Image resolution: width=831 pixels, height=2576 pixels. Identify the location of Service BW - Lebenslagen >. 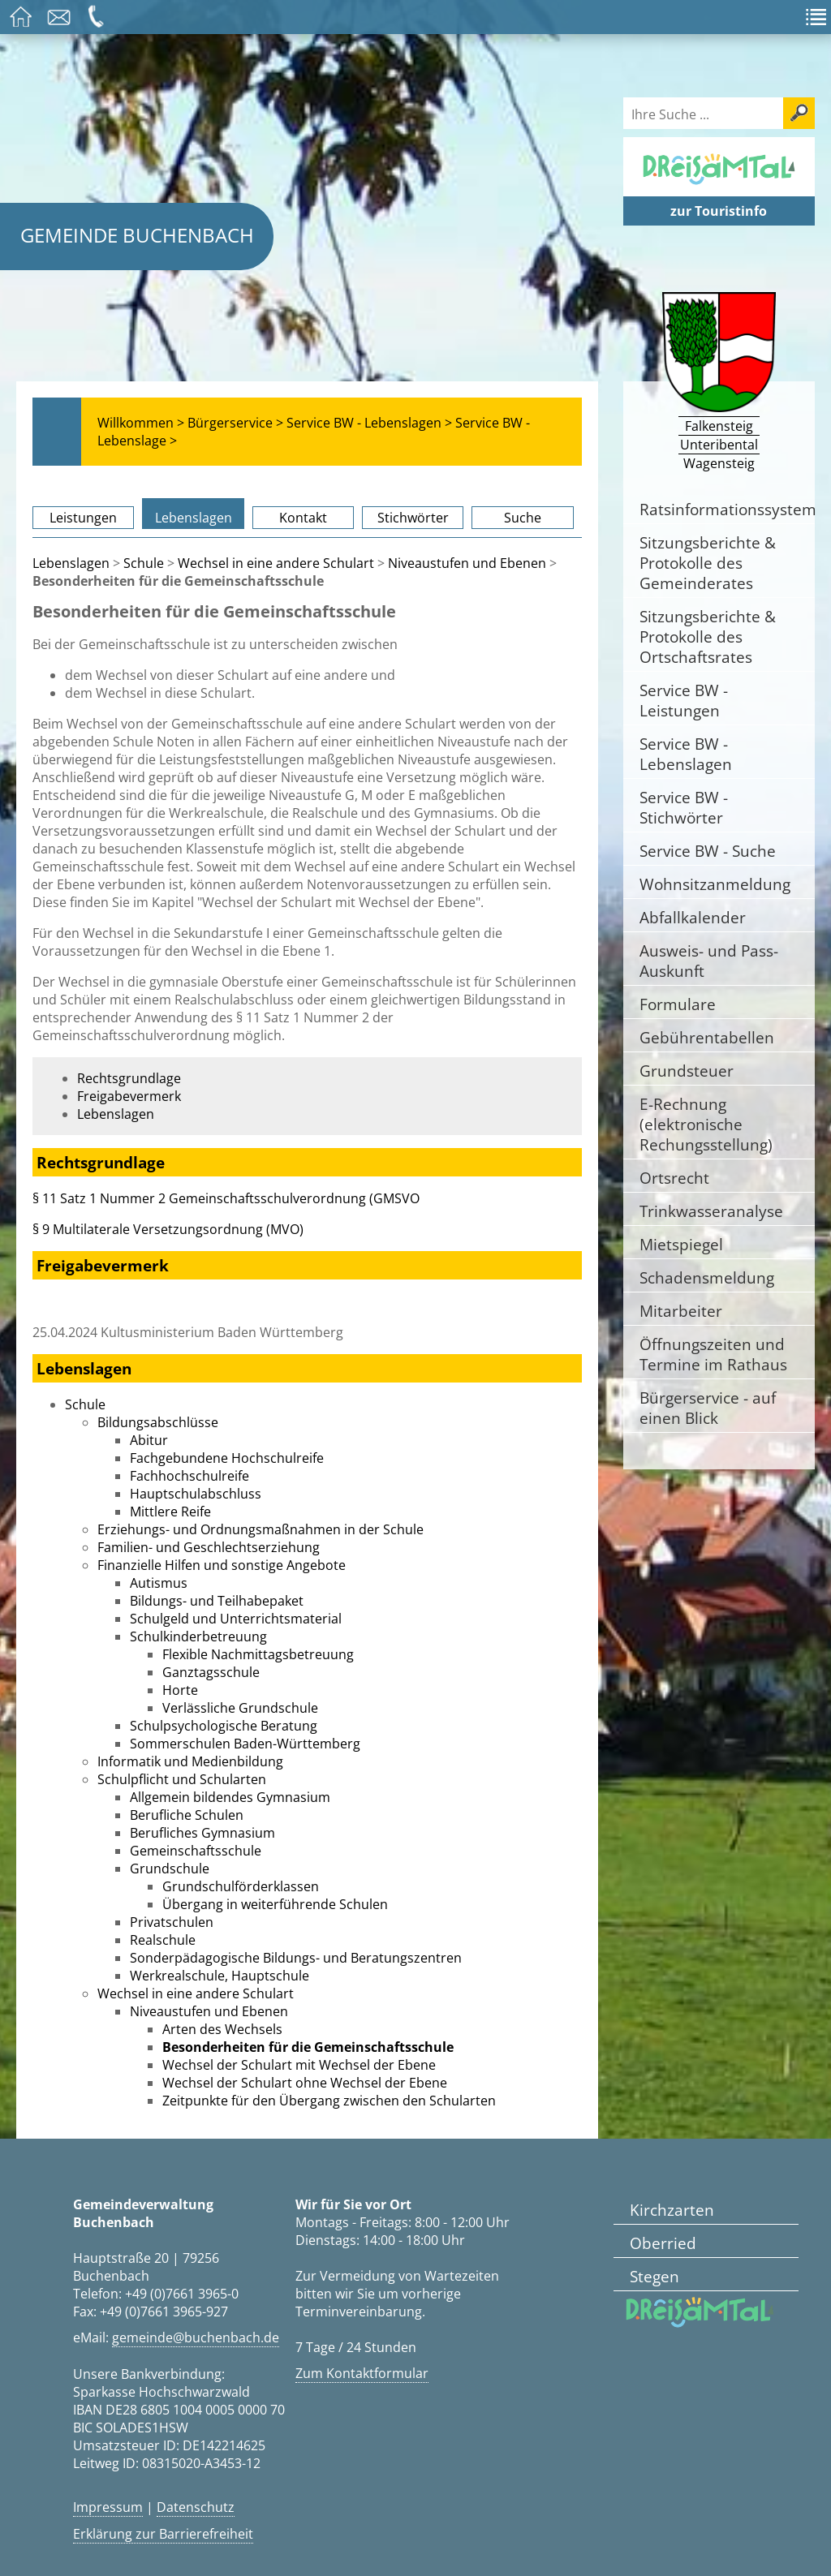
(369, 423).